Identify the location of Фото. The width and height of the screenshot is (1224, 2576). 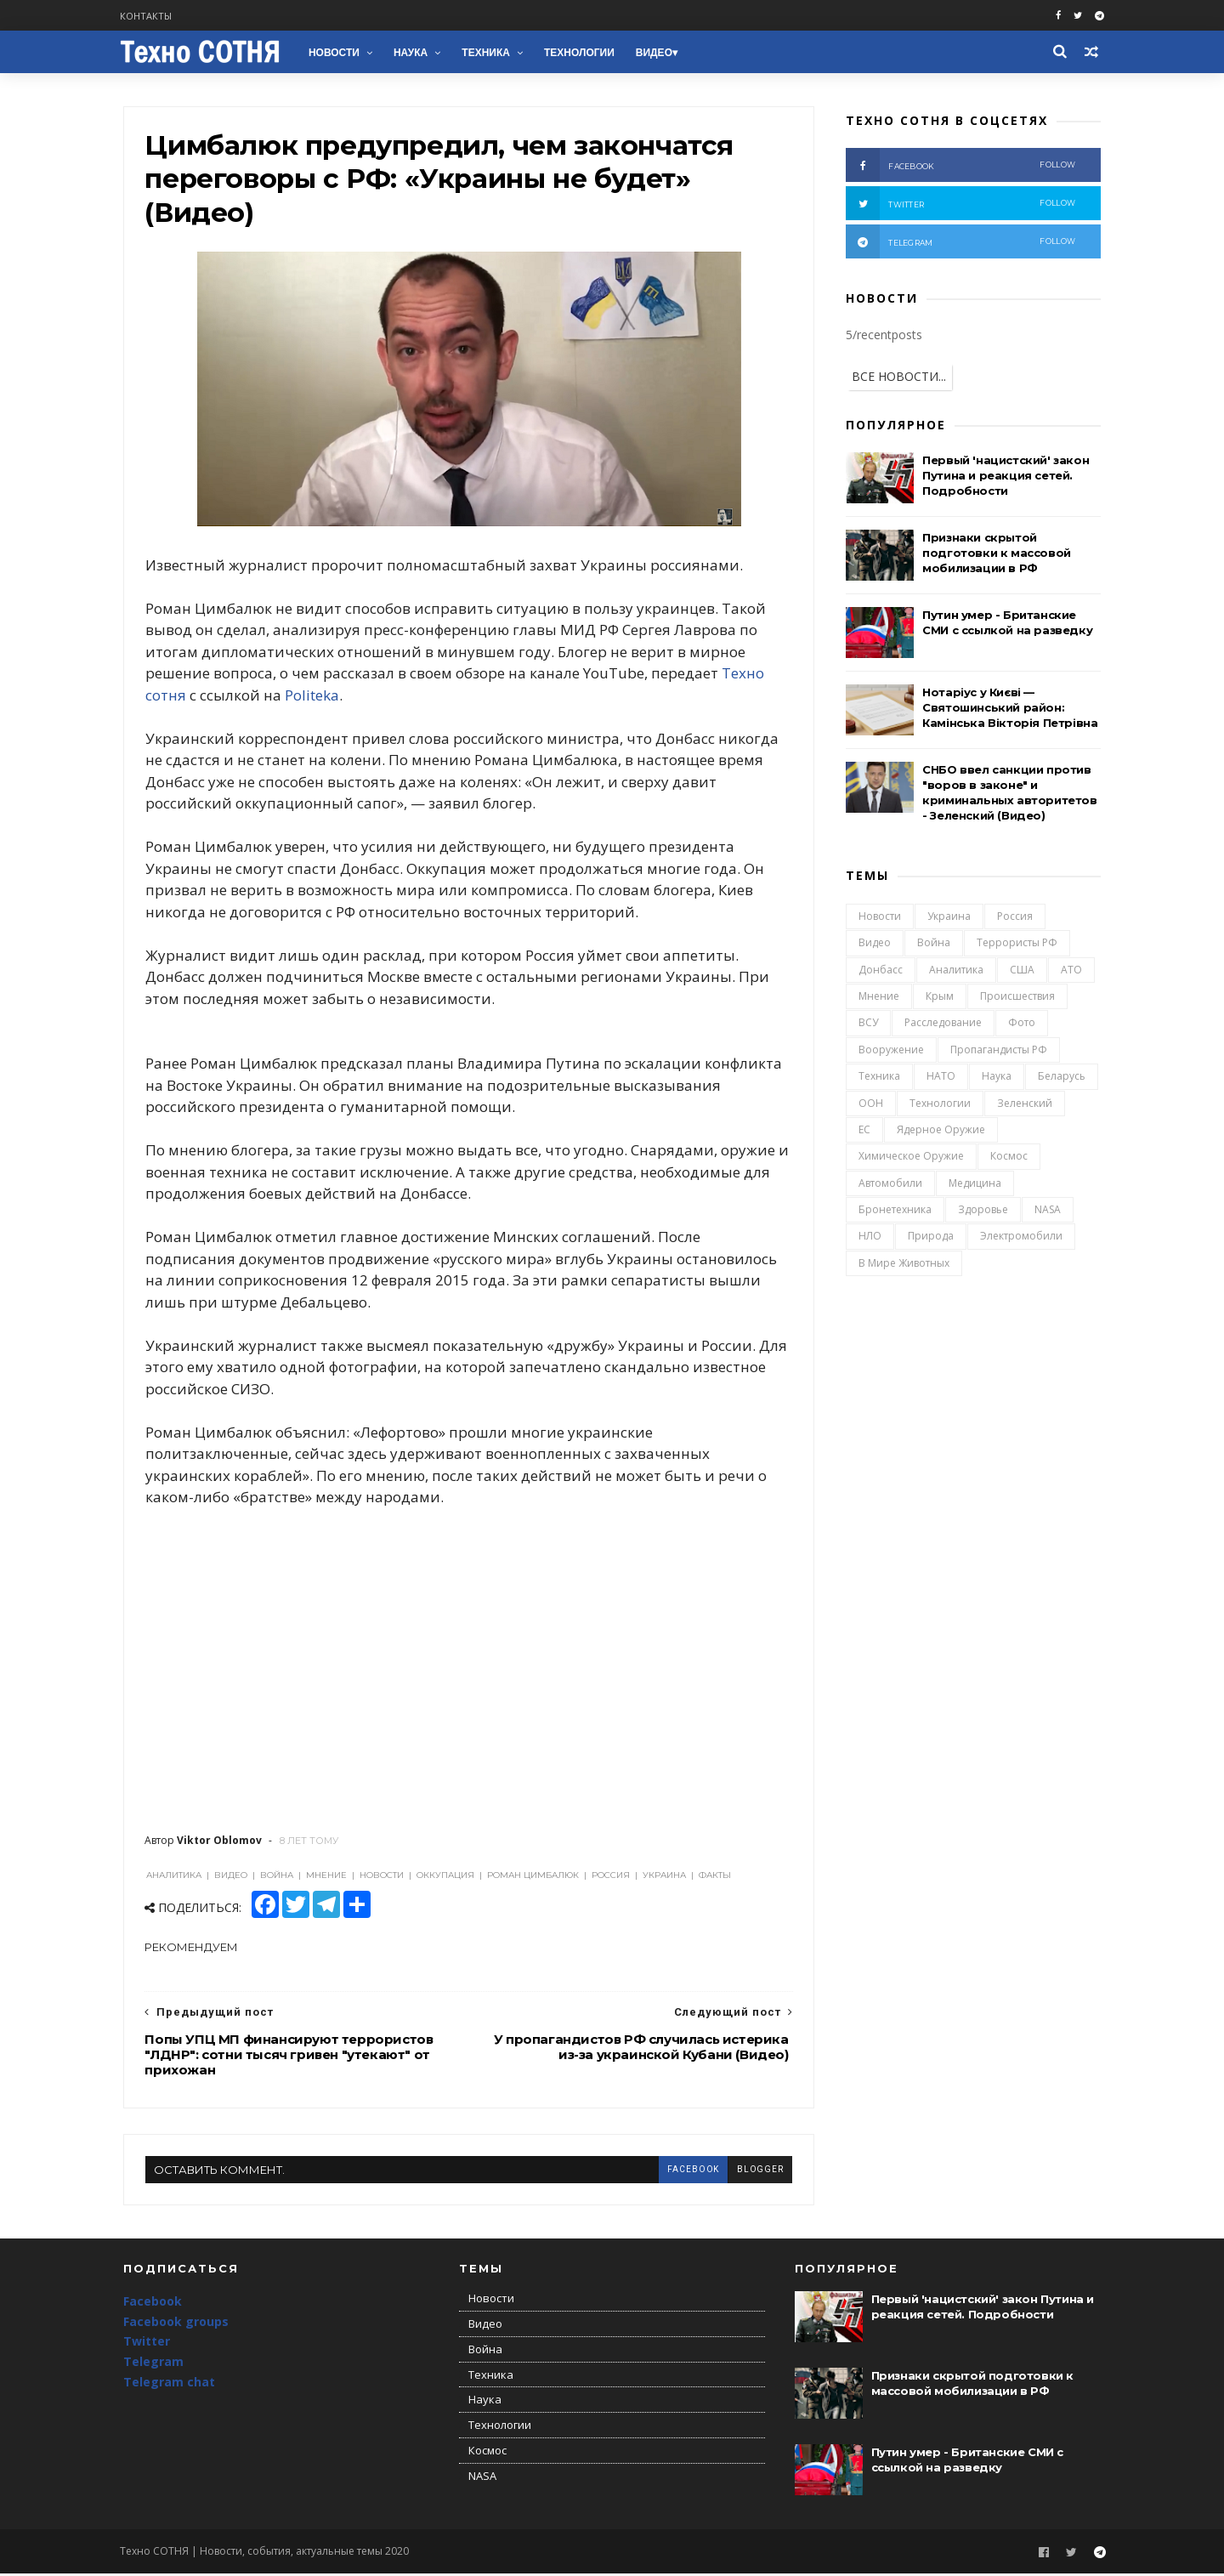
(1021, 1023).